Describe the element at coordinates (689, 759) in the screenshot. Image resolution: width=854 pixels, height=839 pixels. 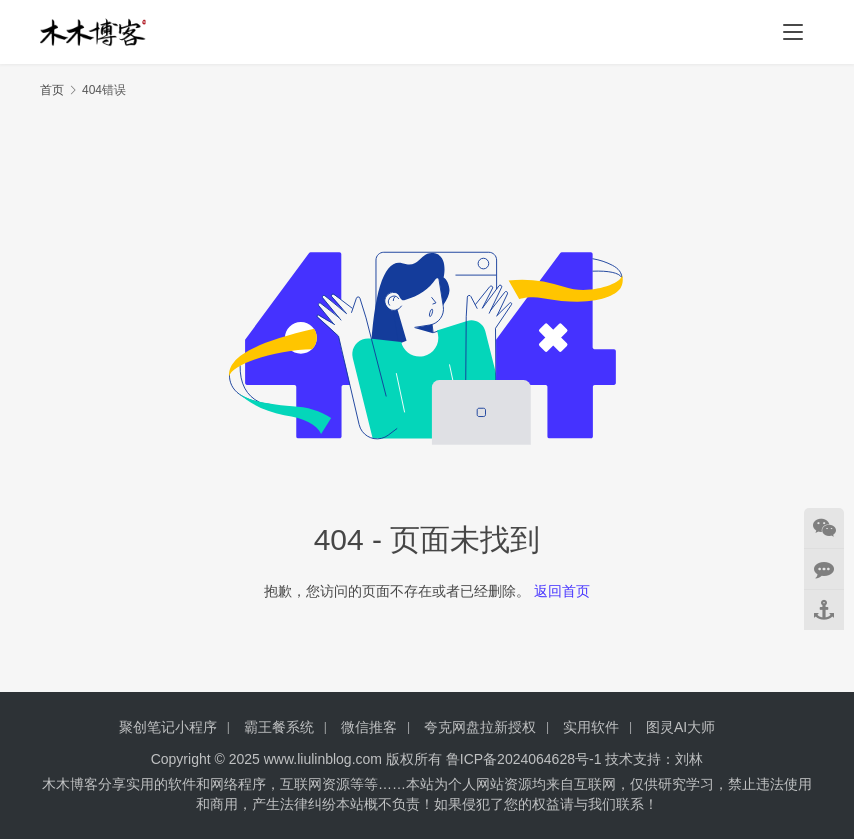
I see `刘林` at that location.